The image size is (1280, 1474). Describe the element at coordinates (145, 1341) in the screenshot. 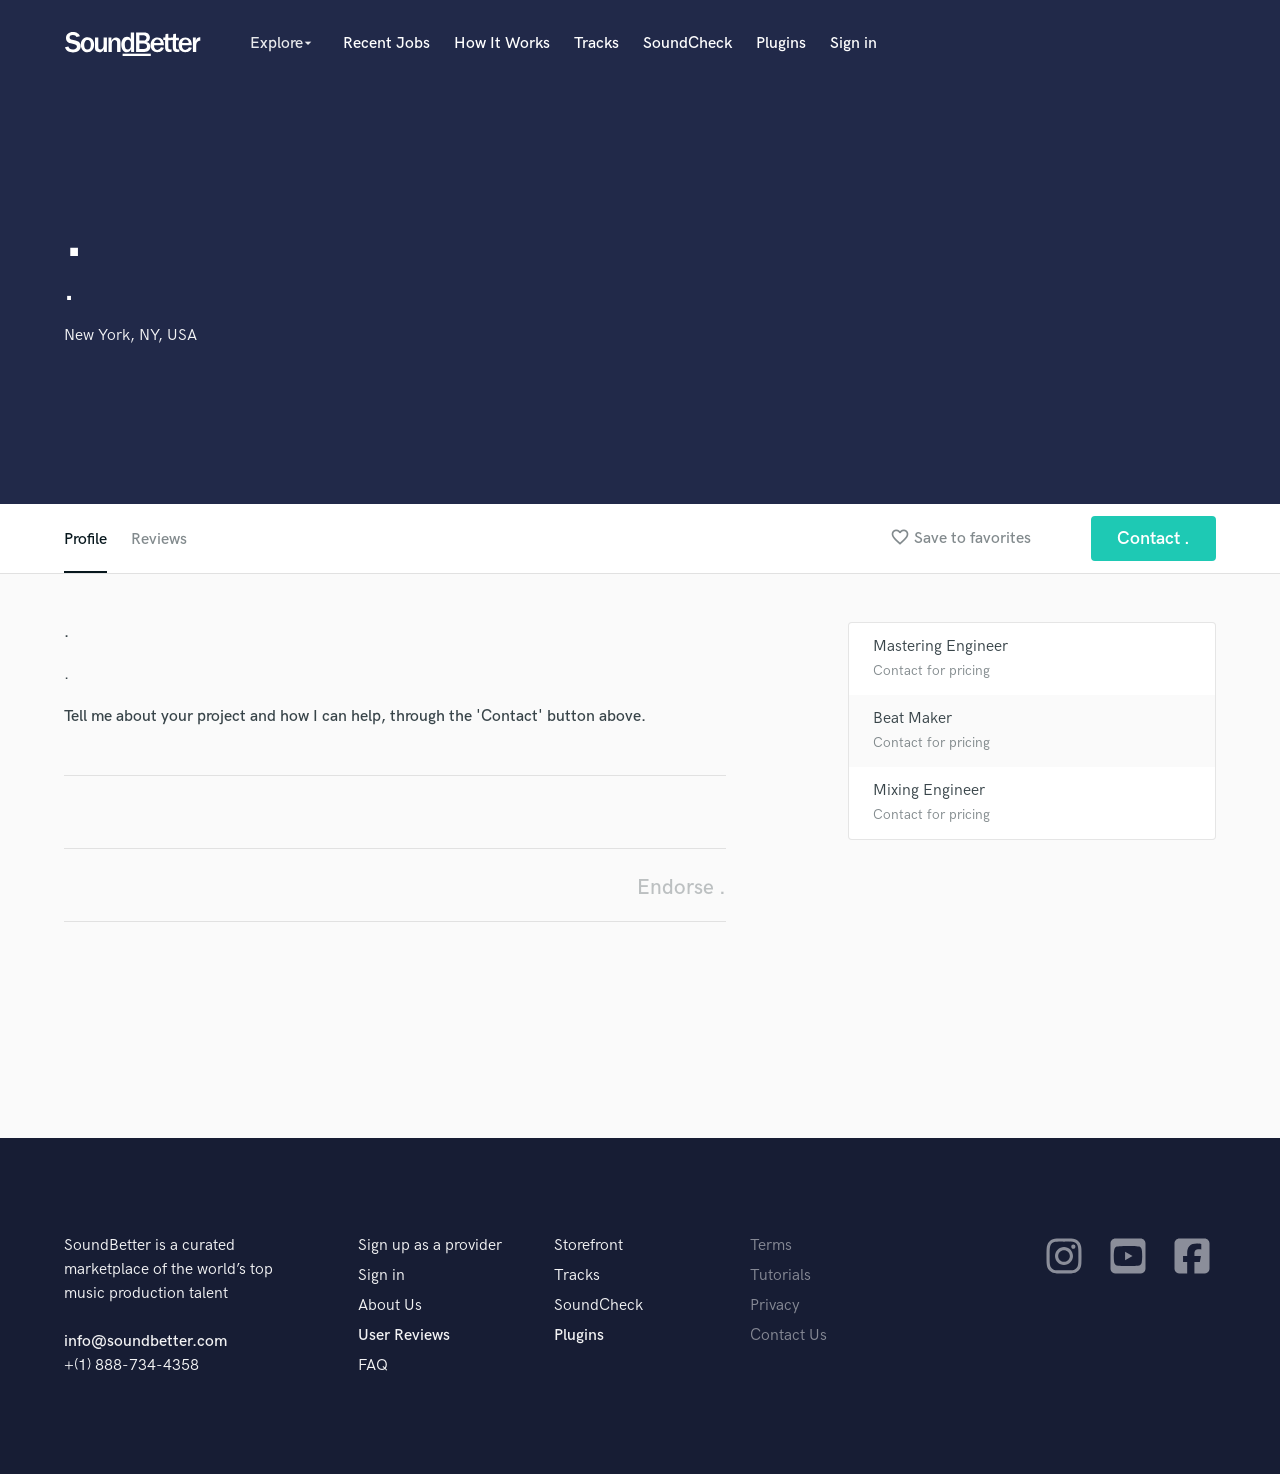

I see `info@soundbetter.com` at that location.